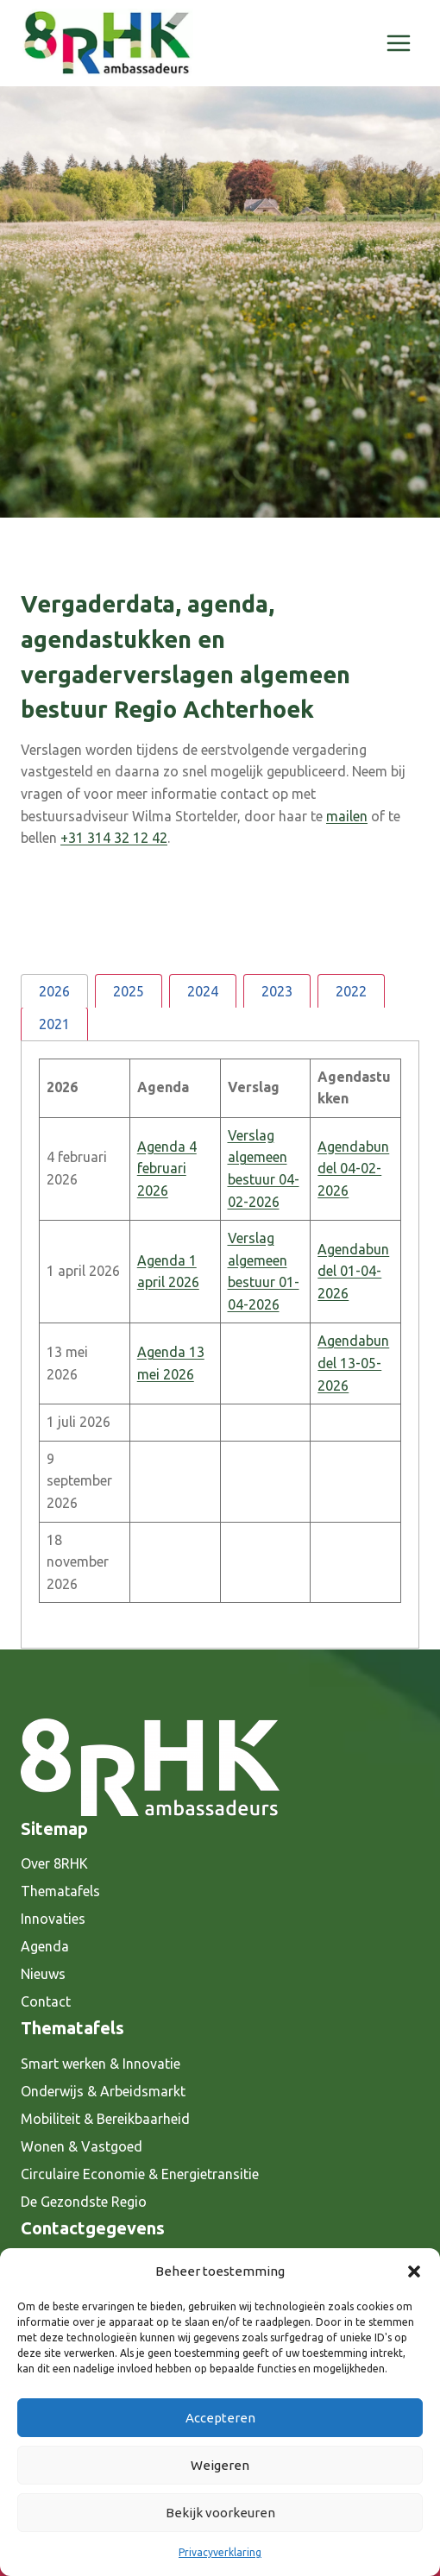  What do you see at coordinates (105, 2119) in the screenshot?
I see `Mobiliteit & Bereikbaarheid` at bounding box center [105, 2119].